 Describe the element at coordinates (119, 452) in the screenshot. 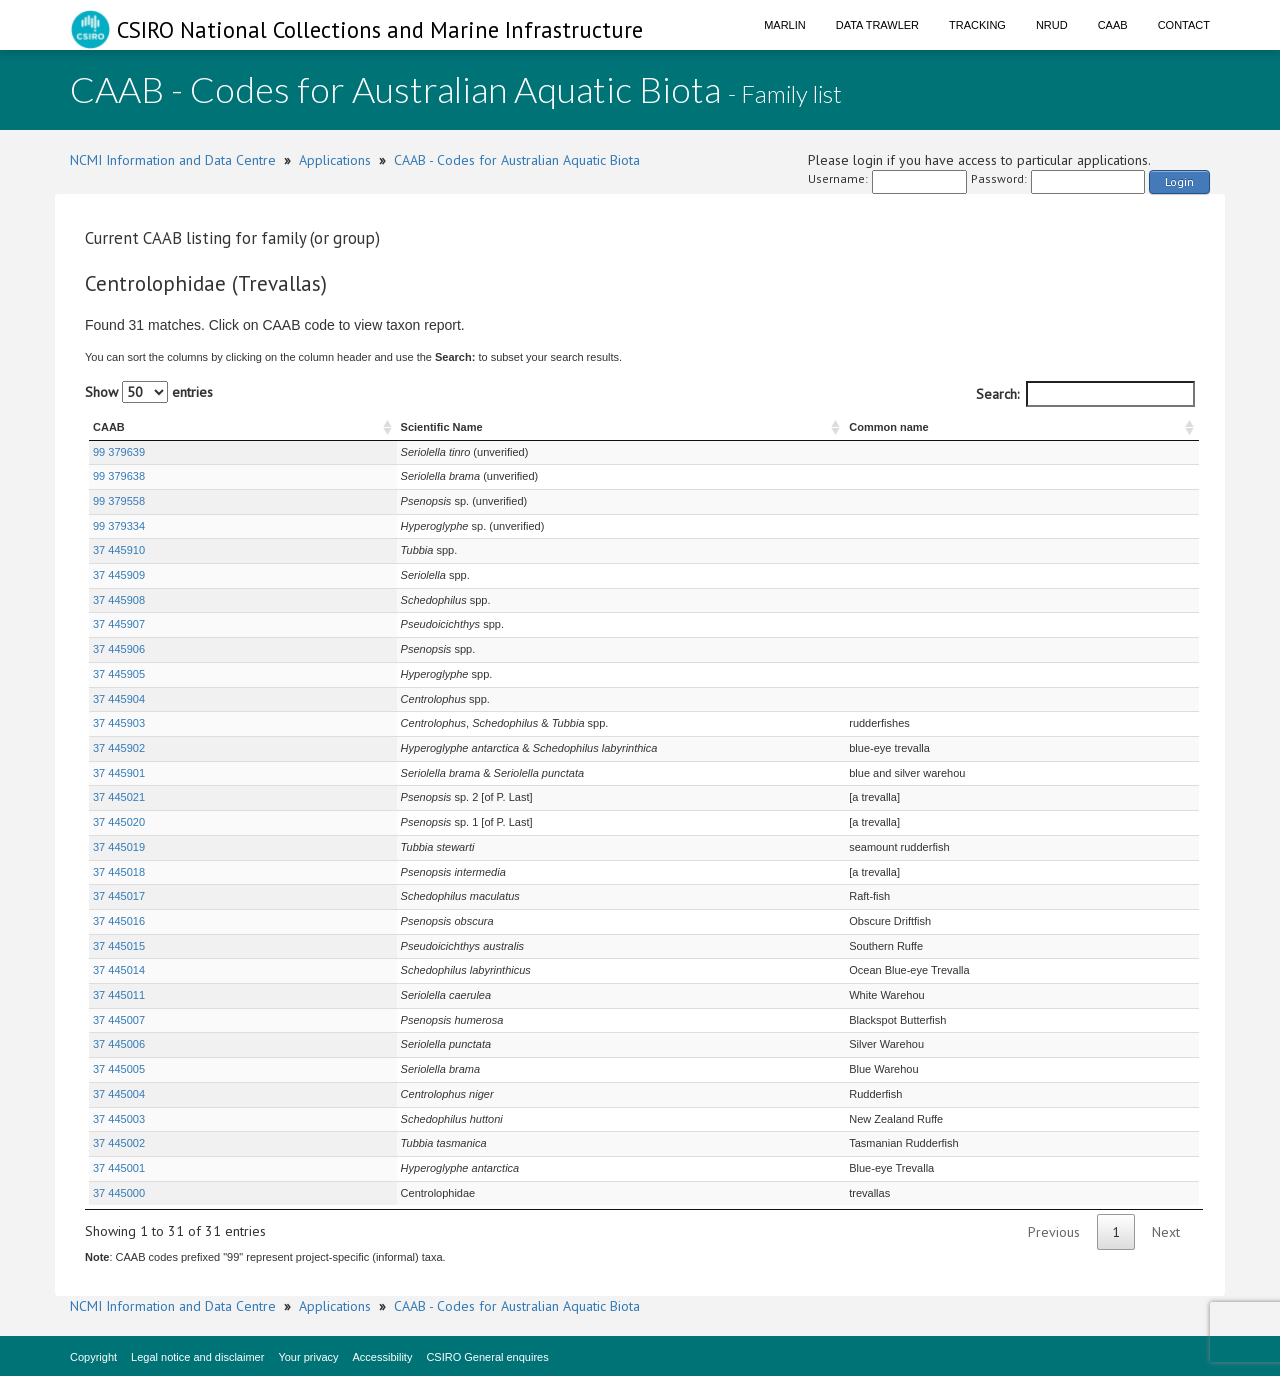

I see `99 379639` at that location.